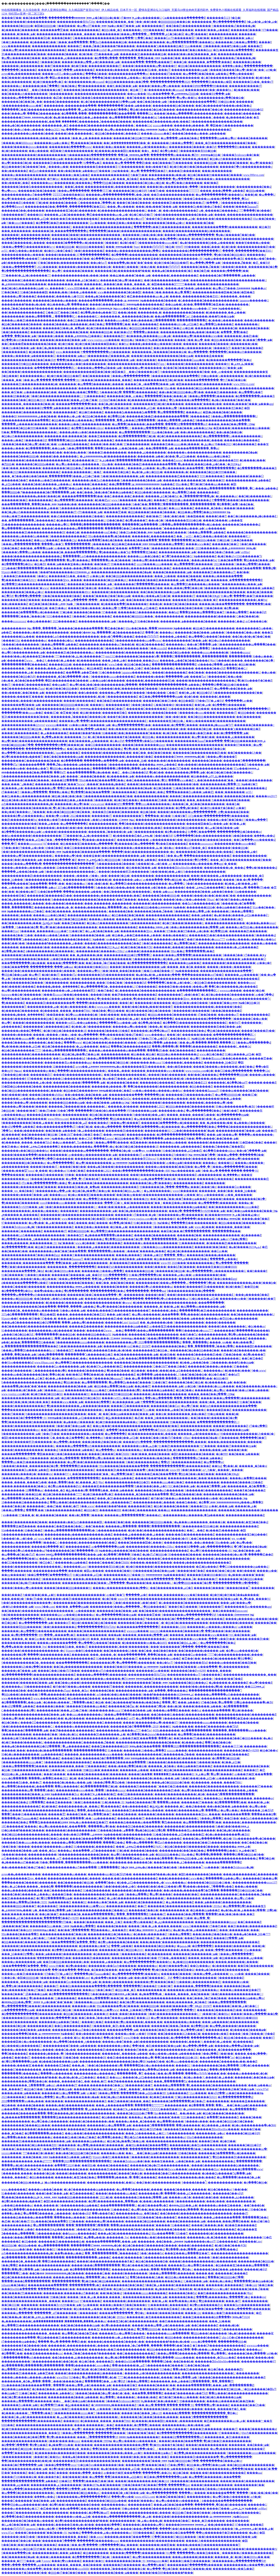  Describe the element at coordinates (223, 34) in the screenshot. I see `����������` at that location.